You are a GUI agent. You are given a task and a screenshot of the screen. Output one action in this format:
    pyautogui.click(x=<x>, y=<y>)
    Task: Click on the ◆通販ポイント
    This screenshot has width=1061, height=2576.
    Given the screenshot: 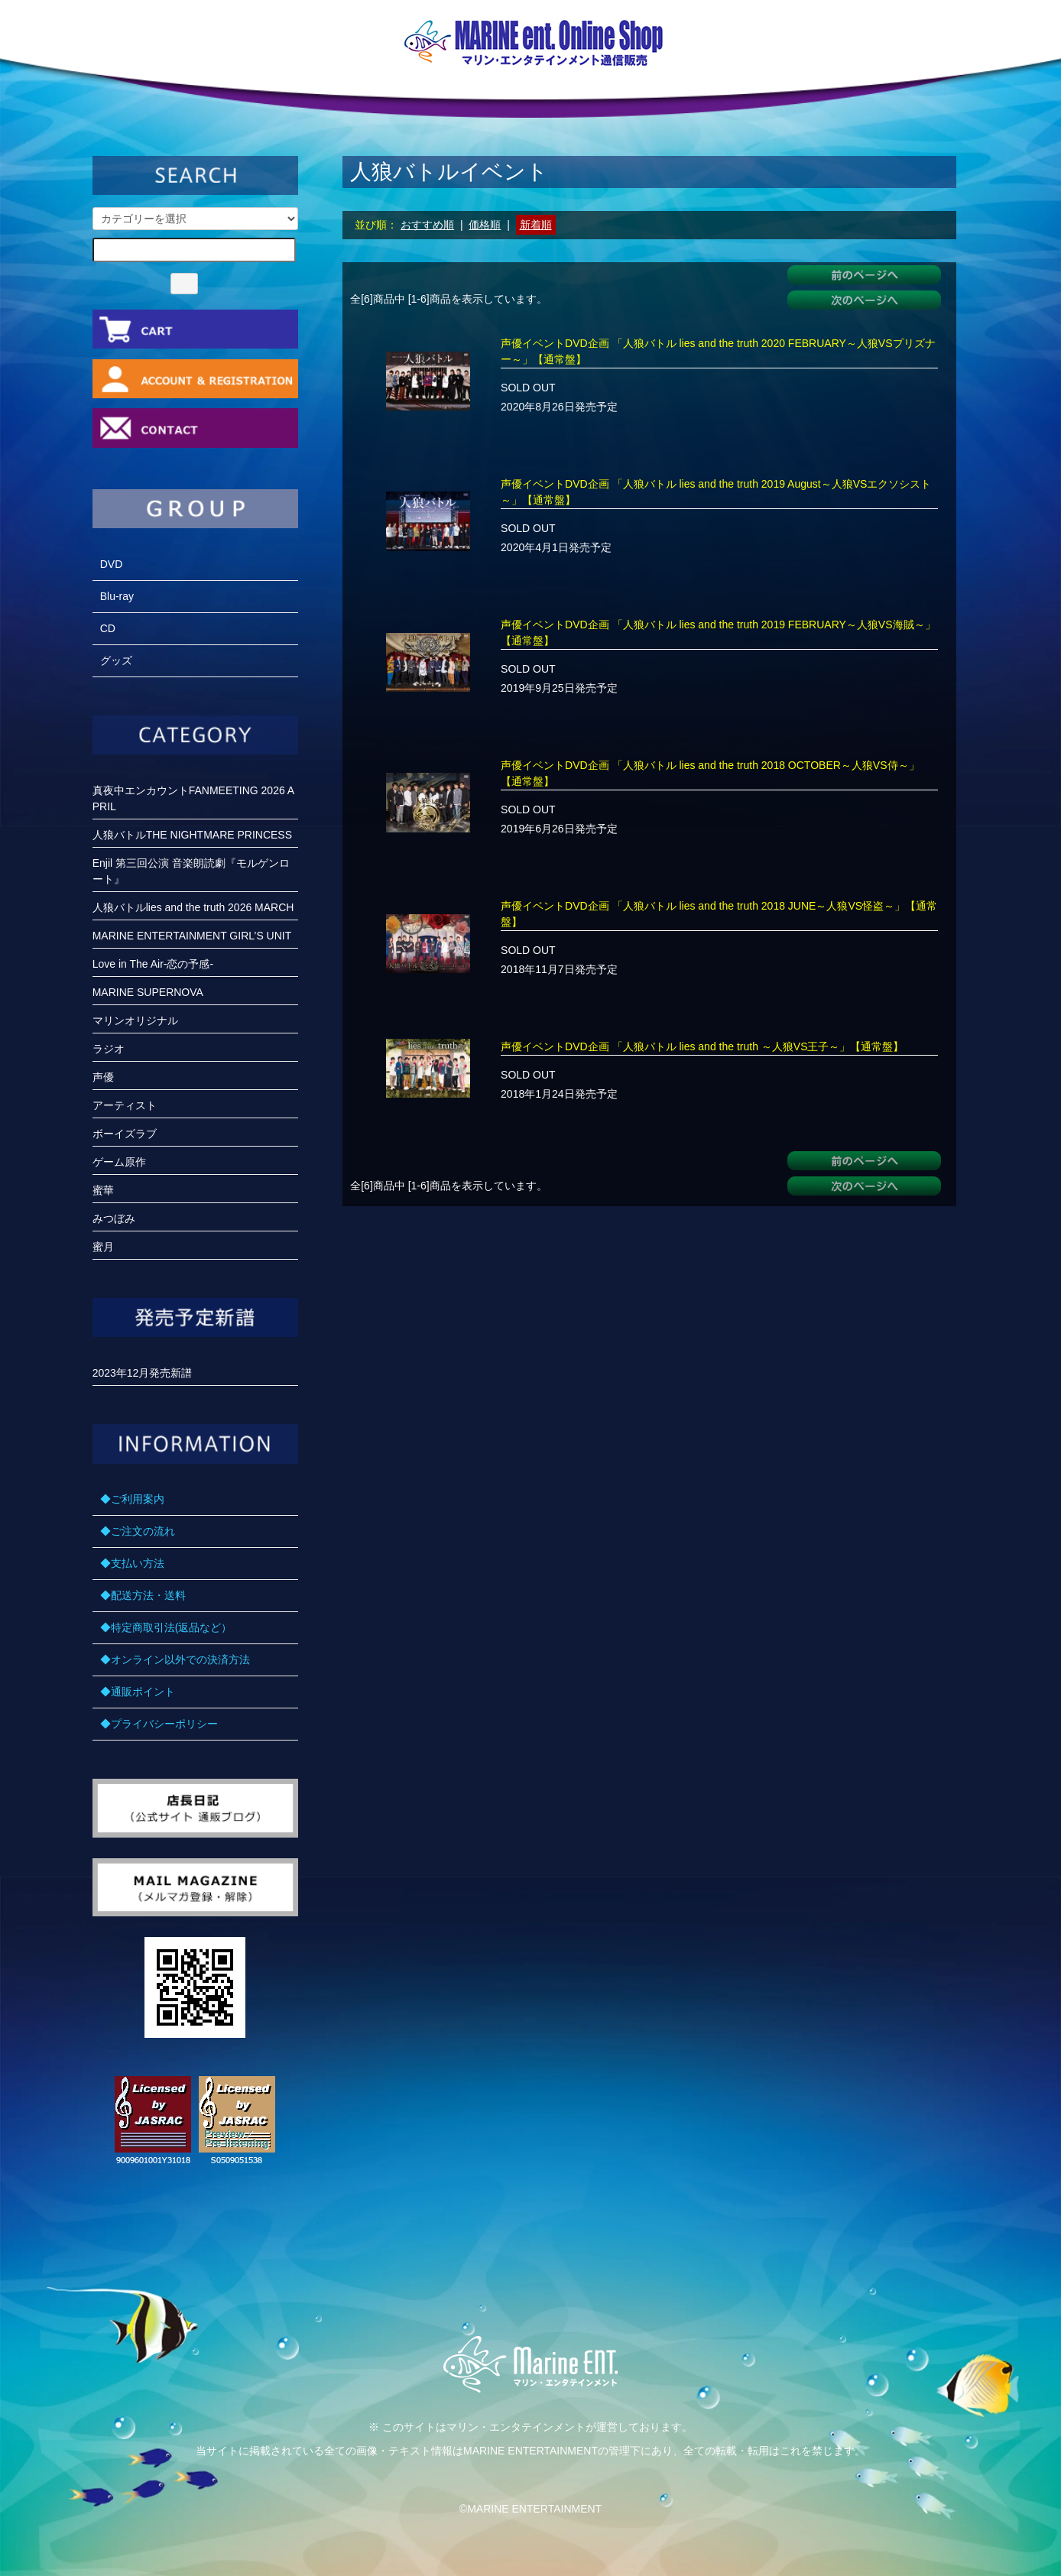 What is the action you would take?
    pyautogui.click(x=137, y=1691)
    